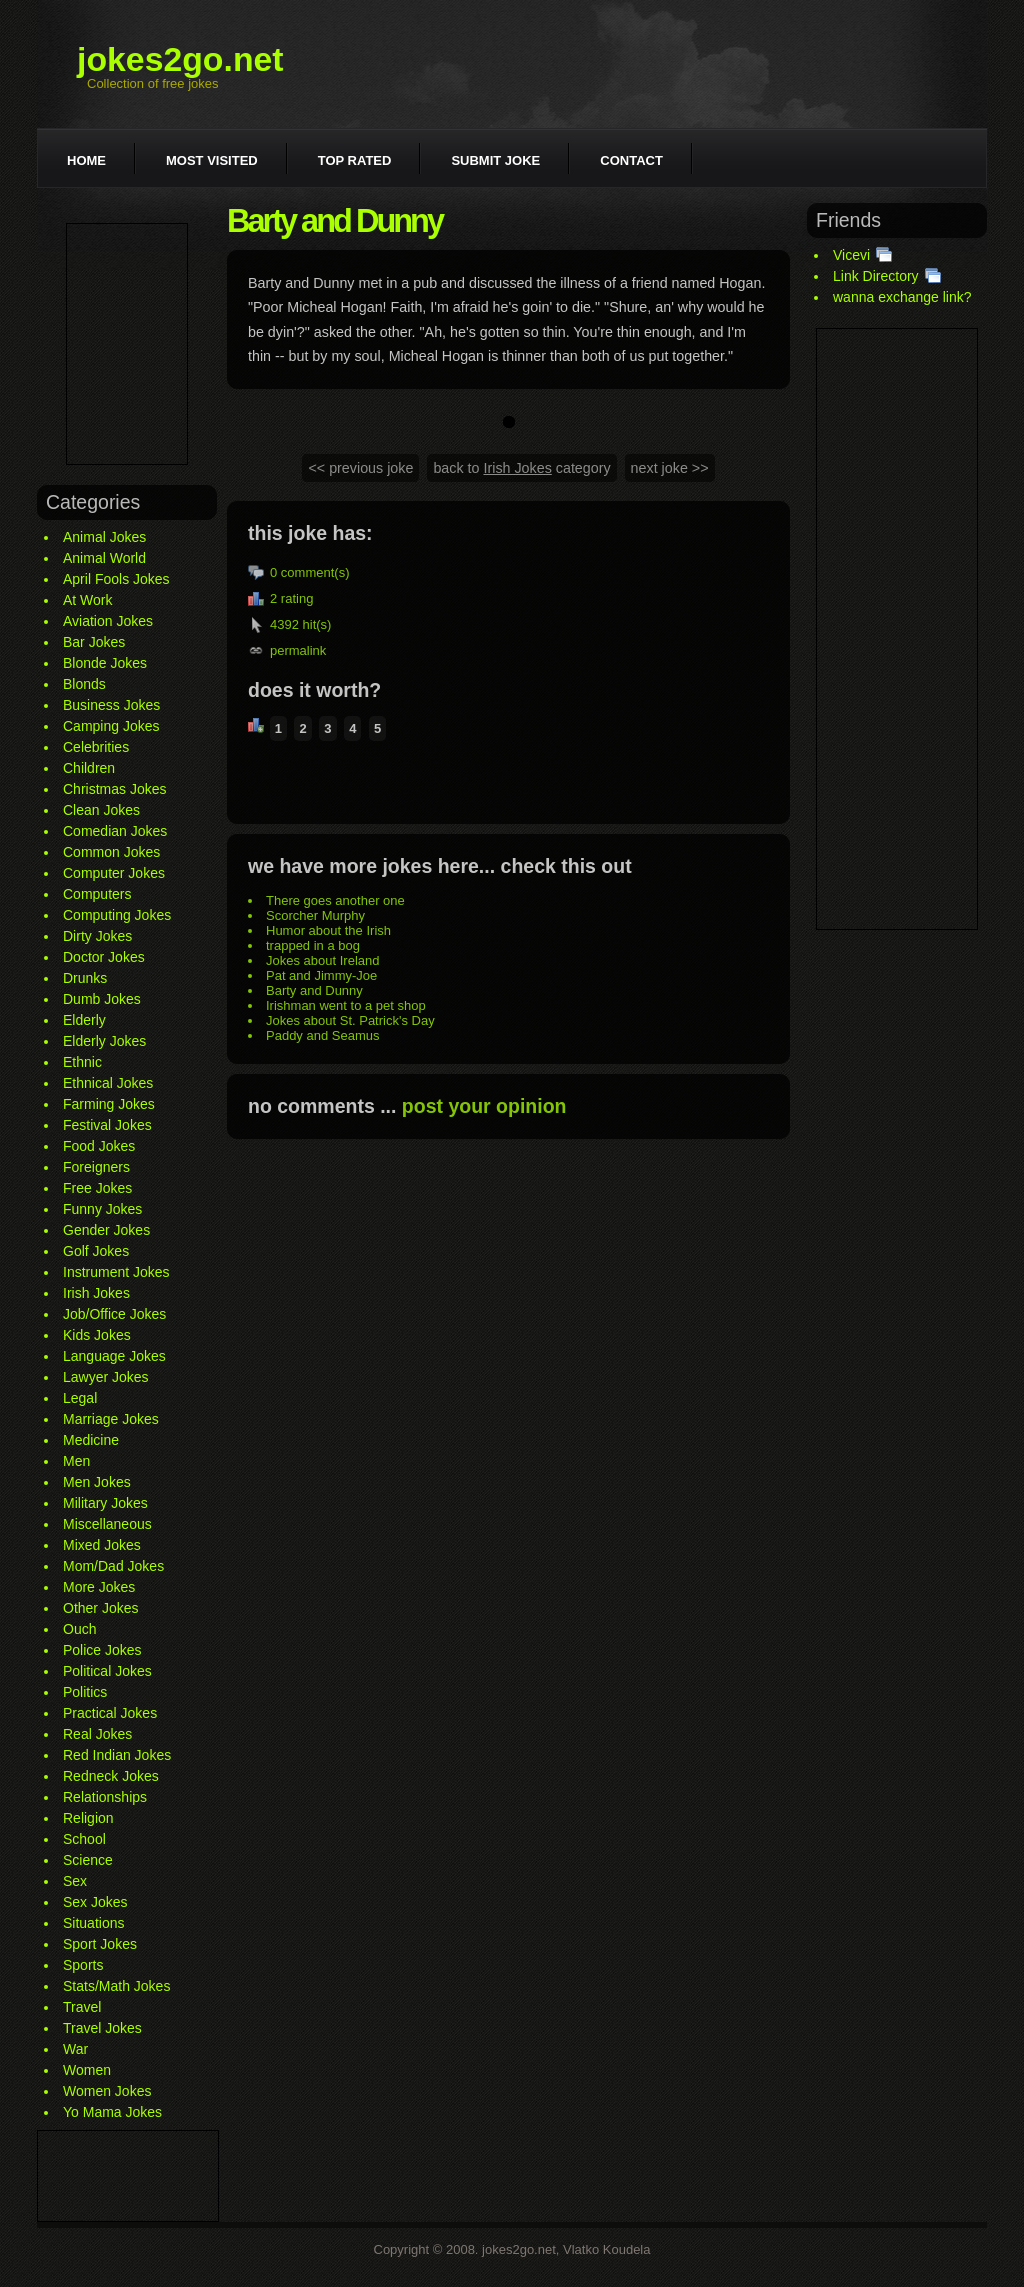 This screenshot has width=1024, height=2287. I want to click on Political Jokes, so click(107, 1671).